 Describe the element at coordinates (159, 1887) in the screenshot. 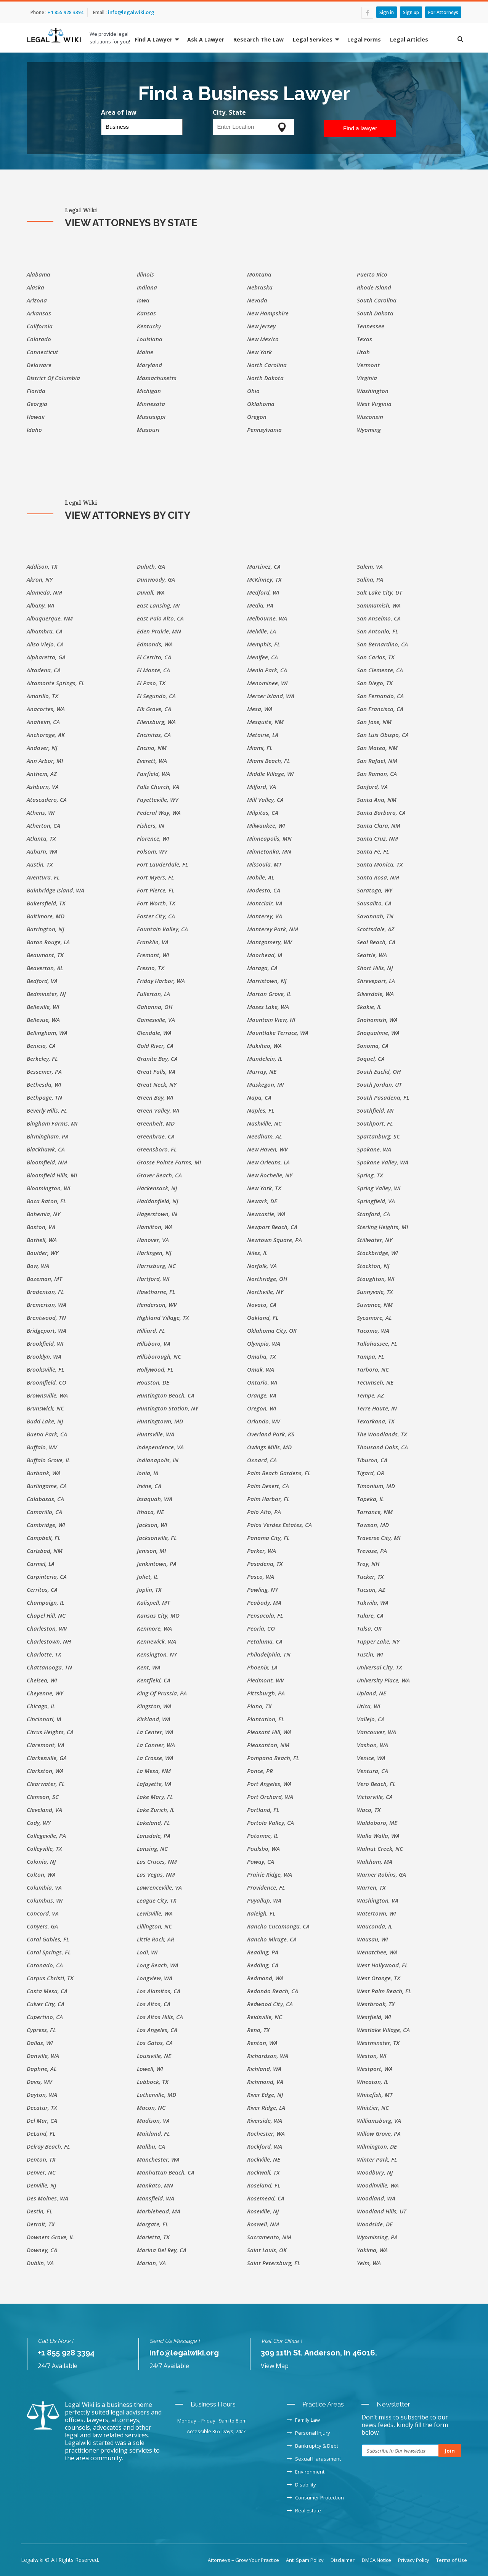

I see `Lawrenceville, VA` at that location.